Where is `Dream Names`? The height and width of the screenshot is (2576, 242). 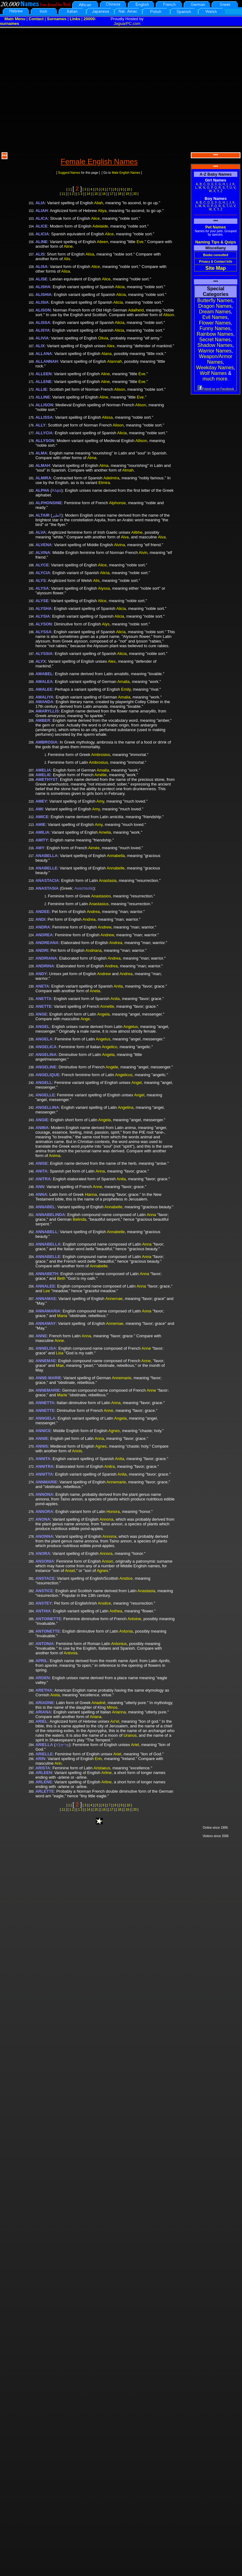
Dream Names is located at coordinates (215, 311).